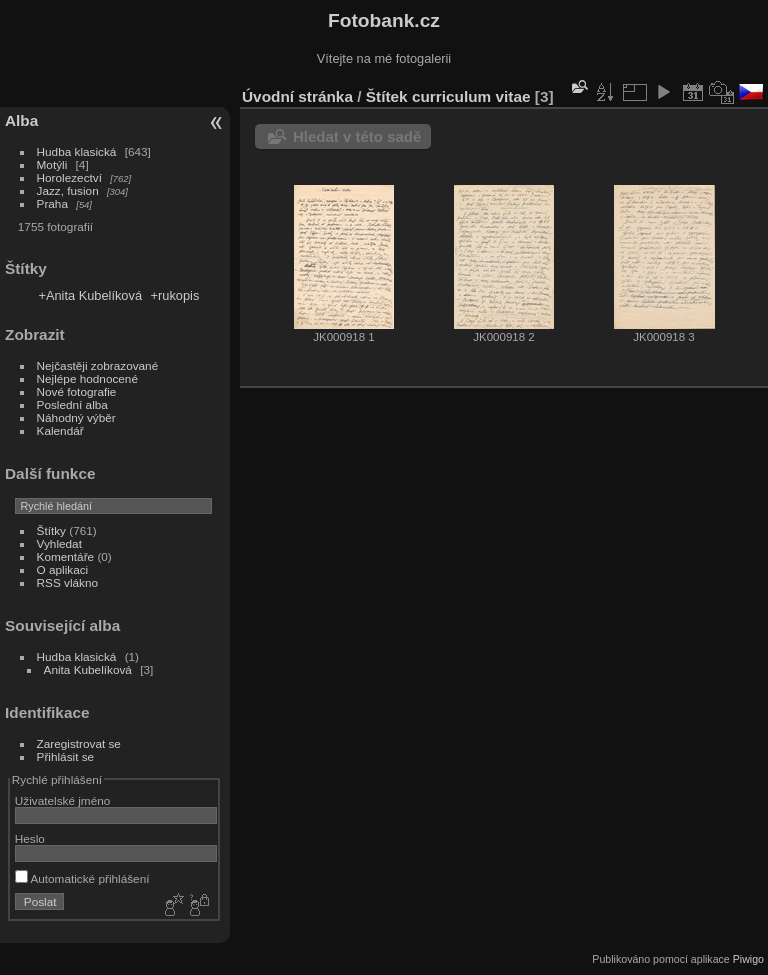 This screenshot has width=768, height=975. Describe the element at coordinates (72, 404) in the screenshot. I see `Poslední alba` at that location.